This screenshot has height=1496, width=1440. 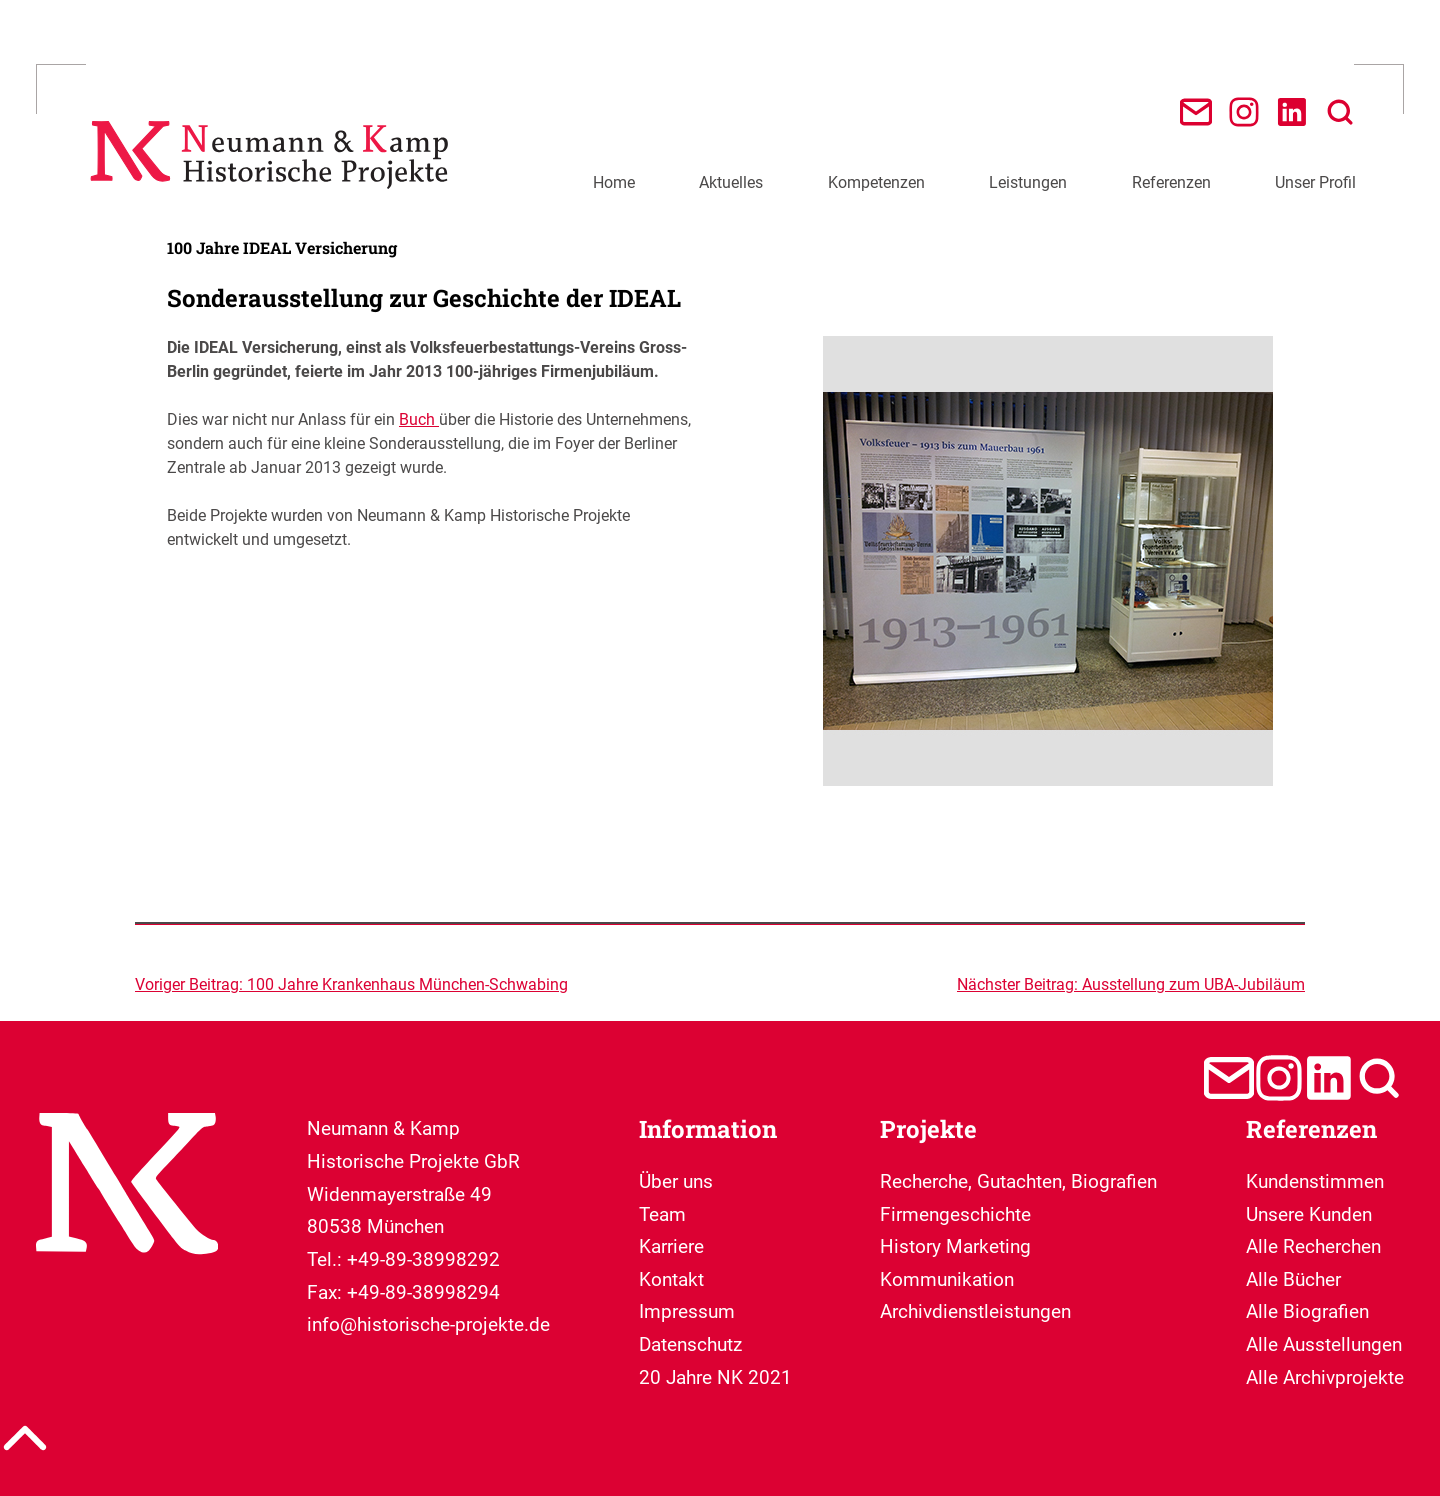 What do you see at coordinates (671, 1279) in the screenshot?
I see `Kontakt` at bounding box center [671, 1279].